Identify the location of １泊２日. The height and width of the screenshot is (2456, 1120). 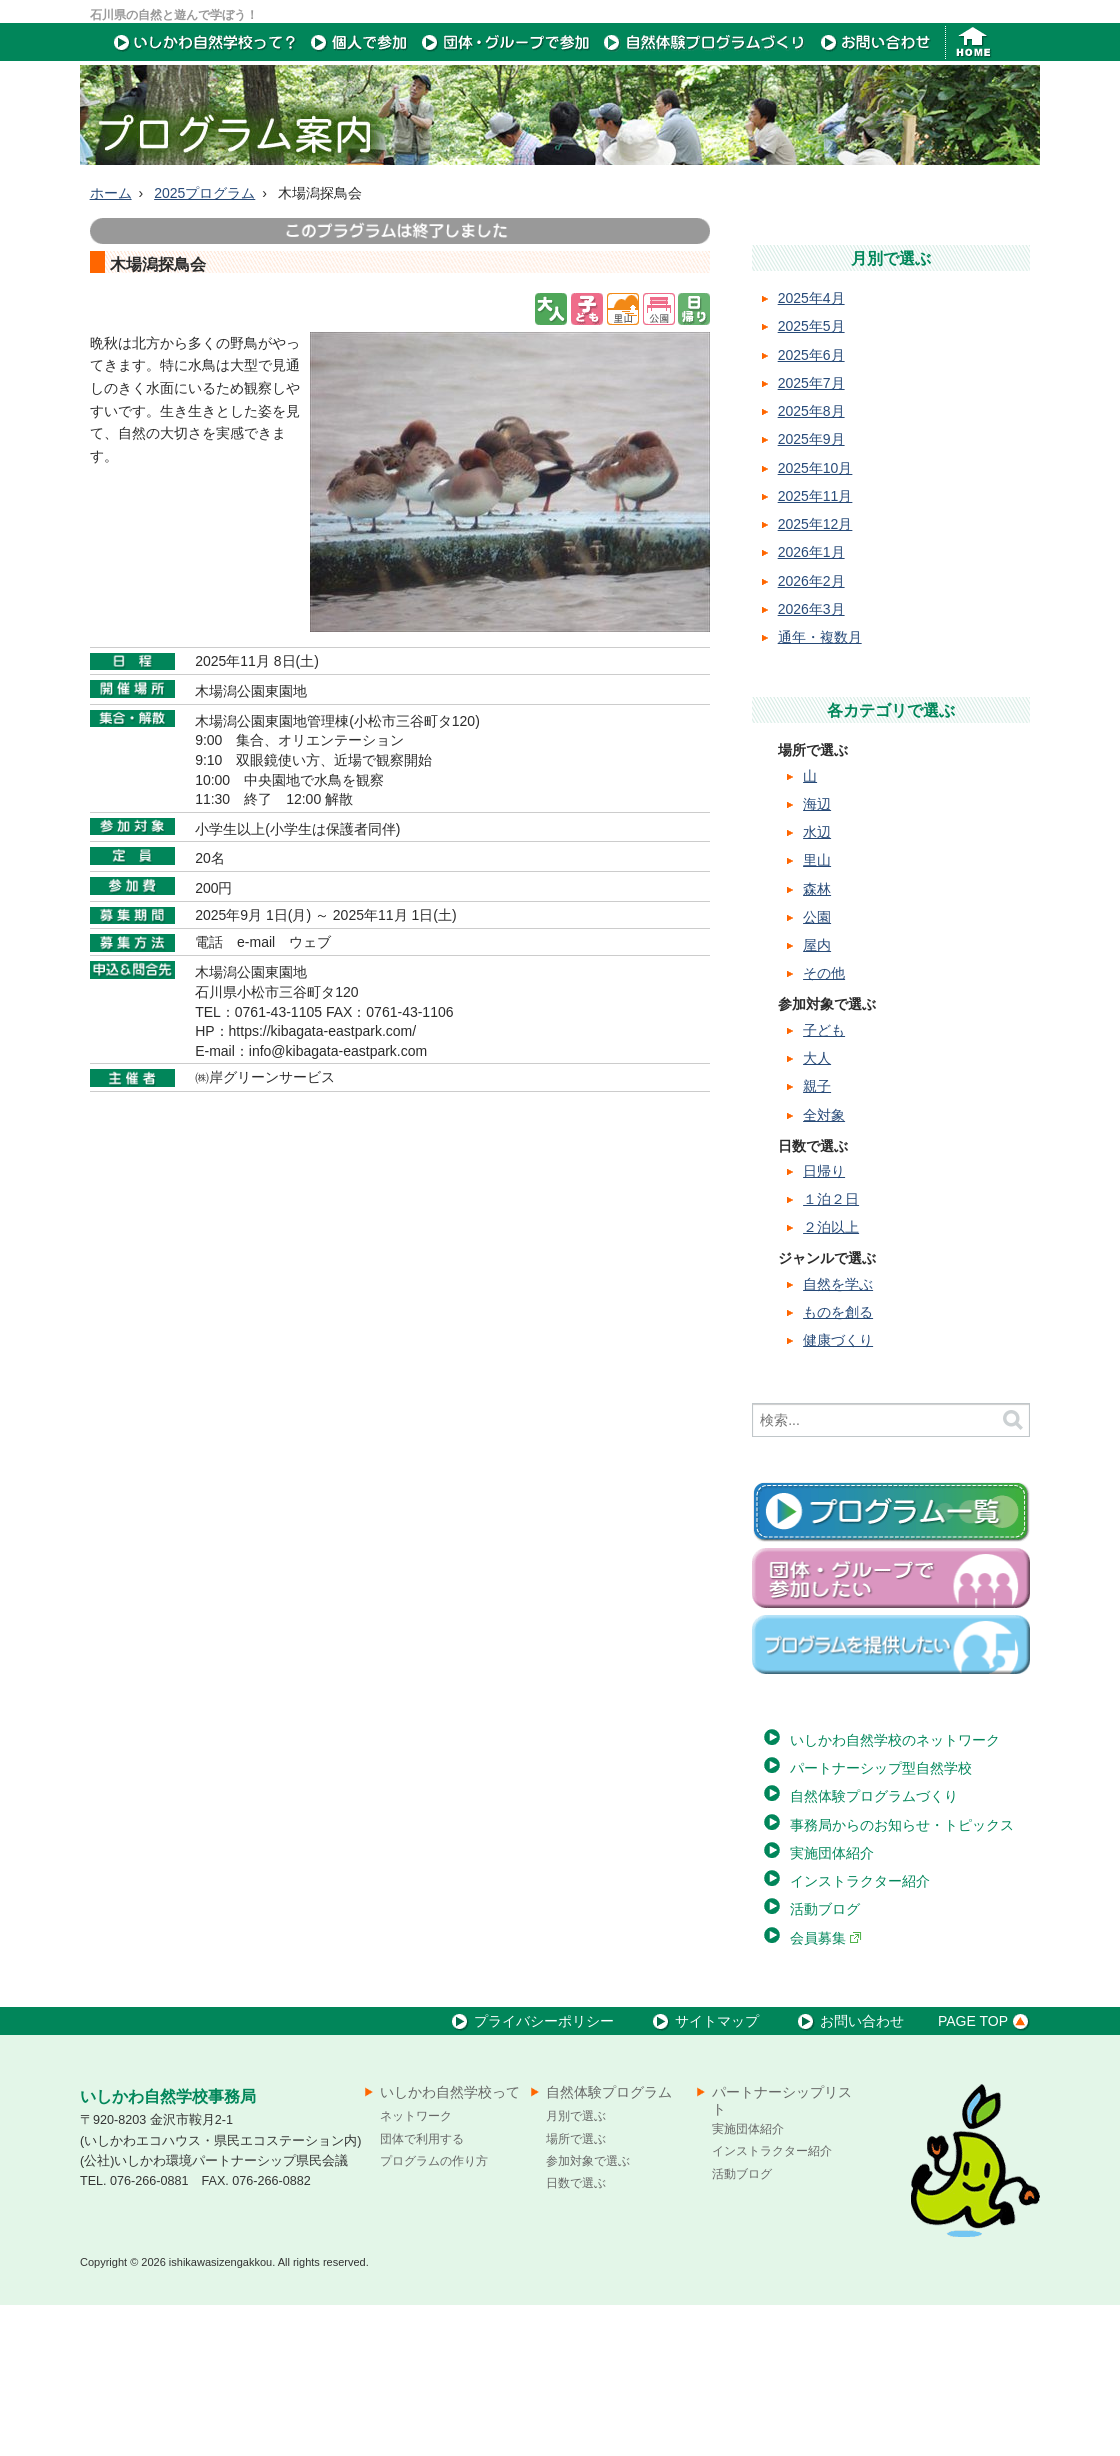
(831, 1350).